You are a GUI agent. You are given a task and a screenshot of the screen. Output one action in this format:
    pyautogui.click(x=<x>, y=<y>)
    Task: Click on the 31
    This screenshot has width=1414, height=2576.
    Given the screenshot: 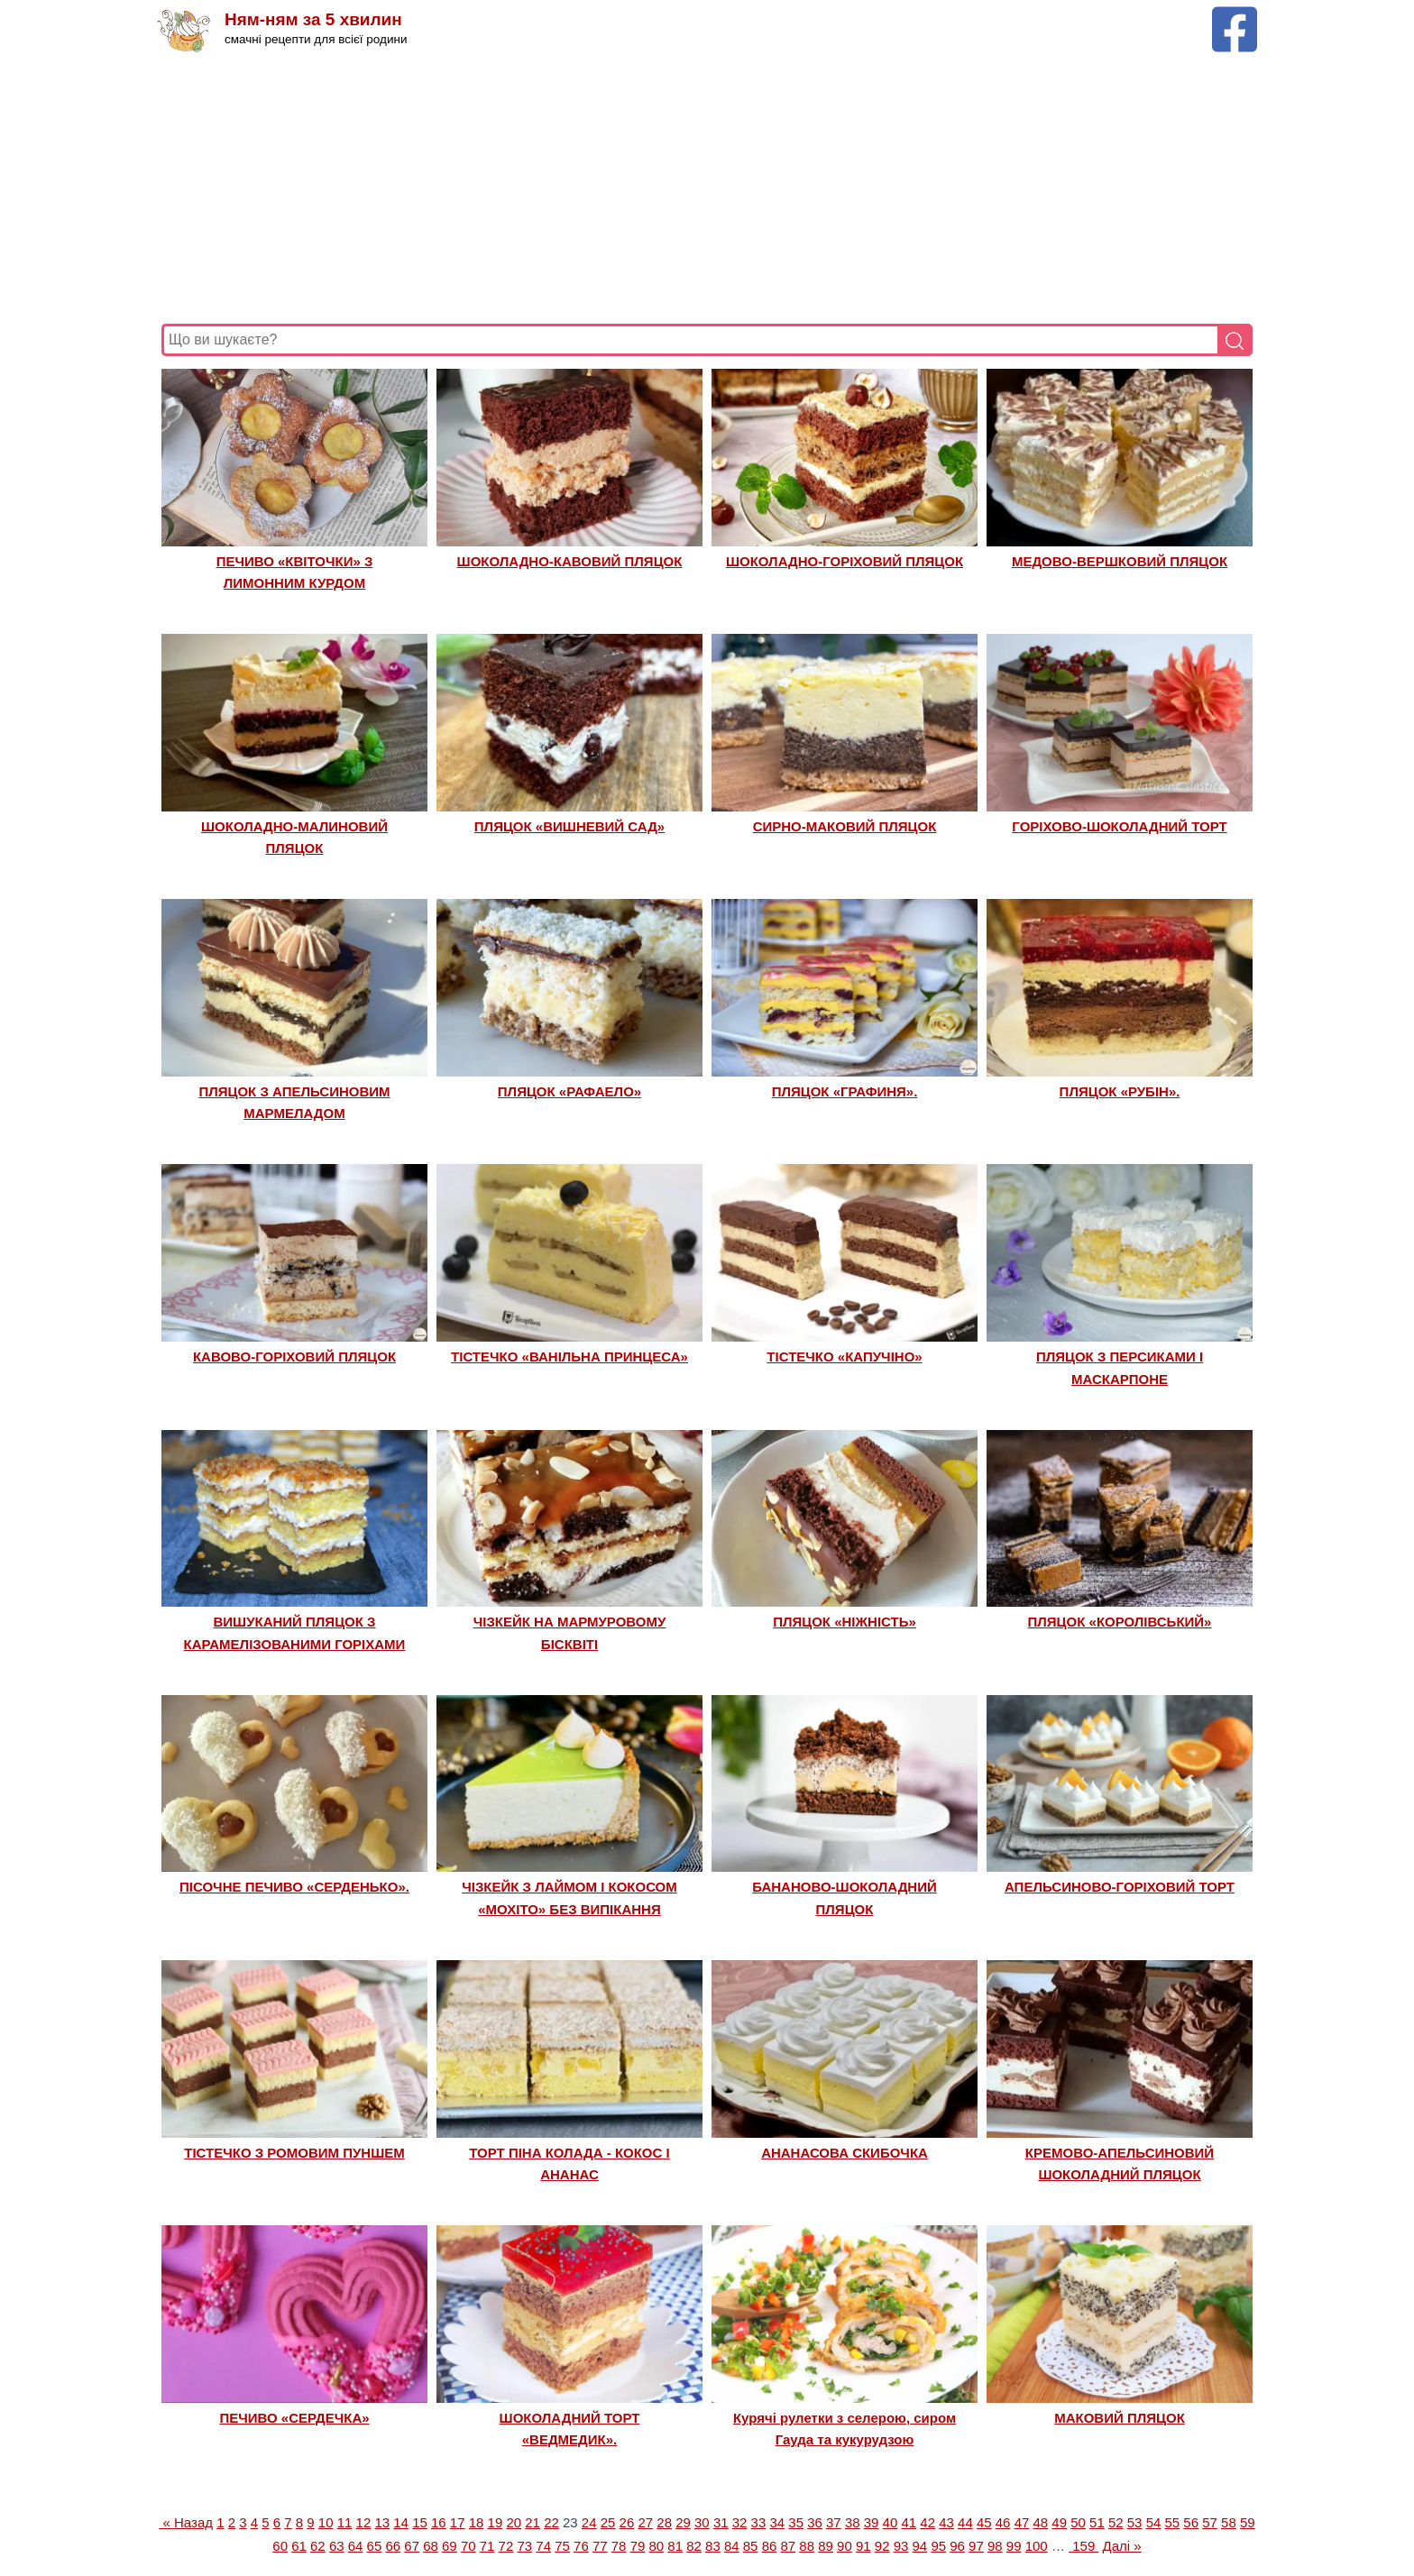 What is the action you would take?
    pyautogui.click(x=721, y=2522)
    